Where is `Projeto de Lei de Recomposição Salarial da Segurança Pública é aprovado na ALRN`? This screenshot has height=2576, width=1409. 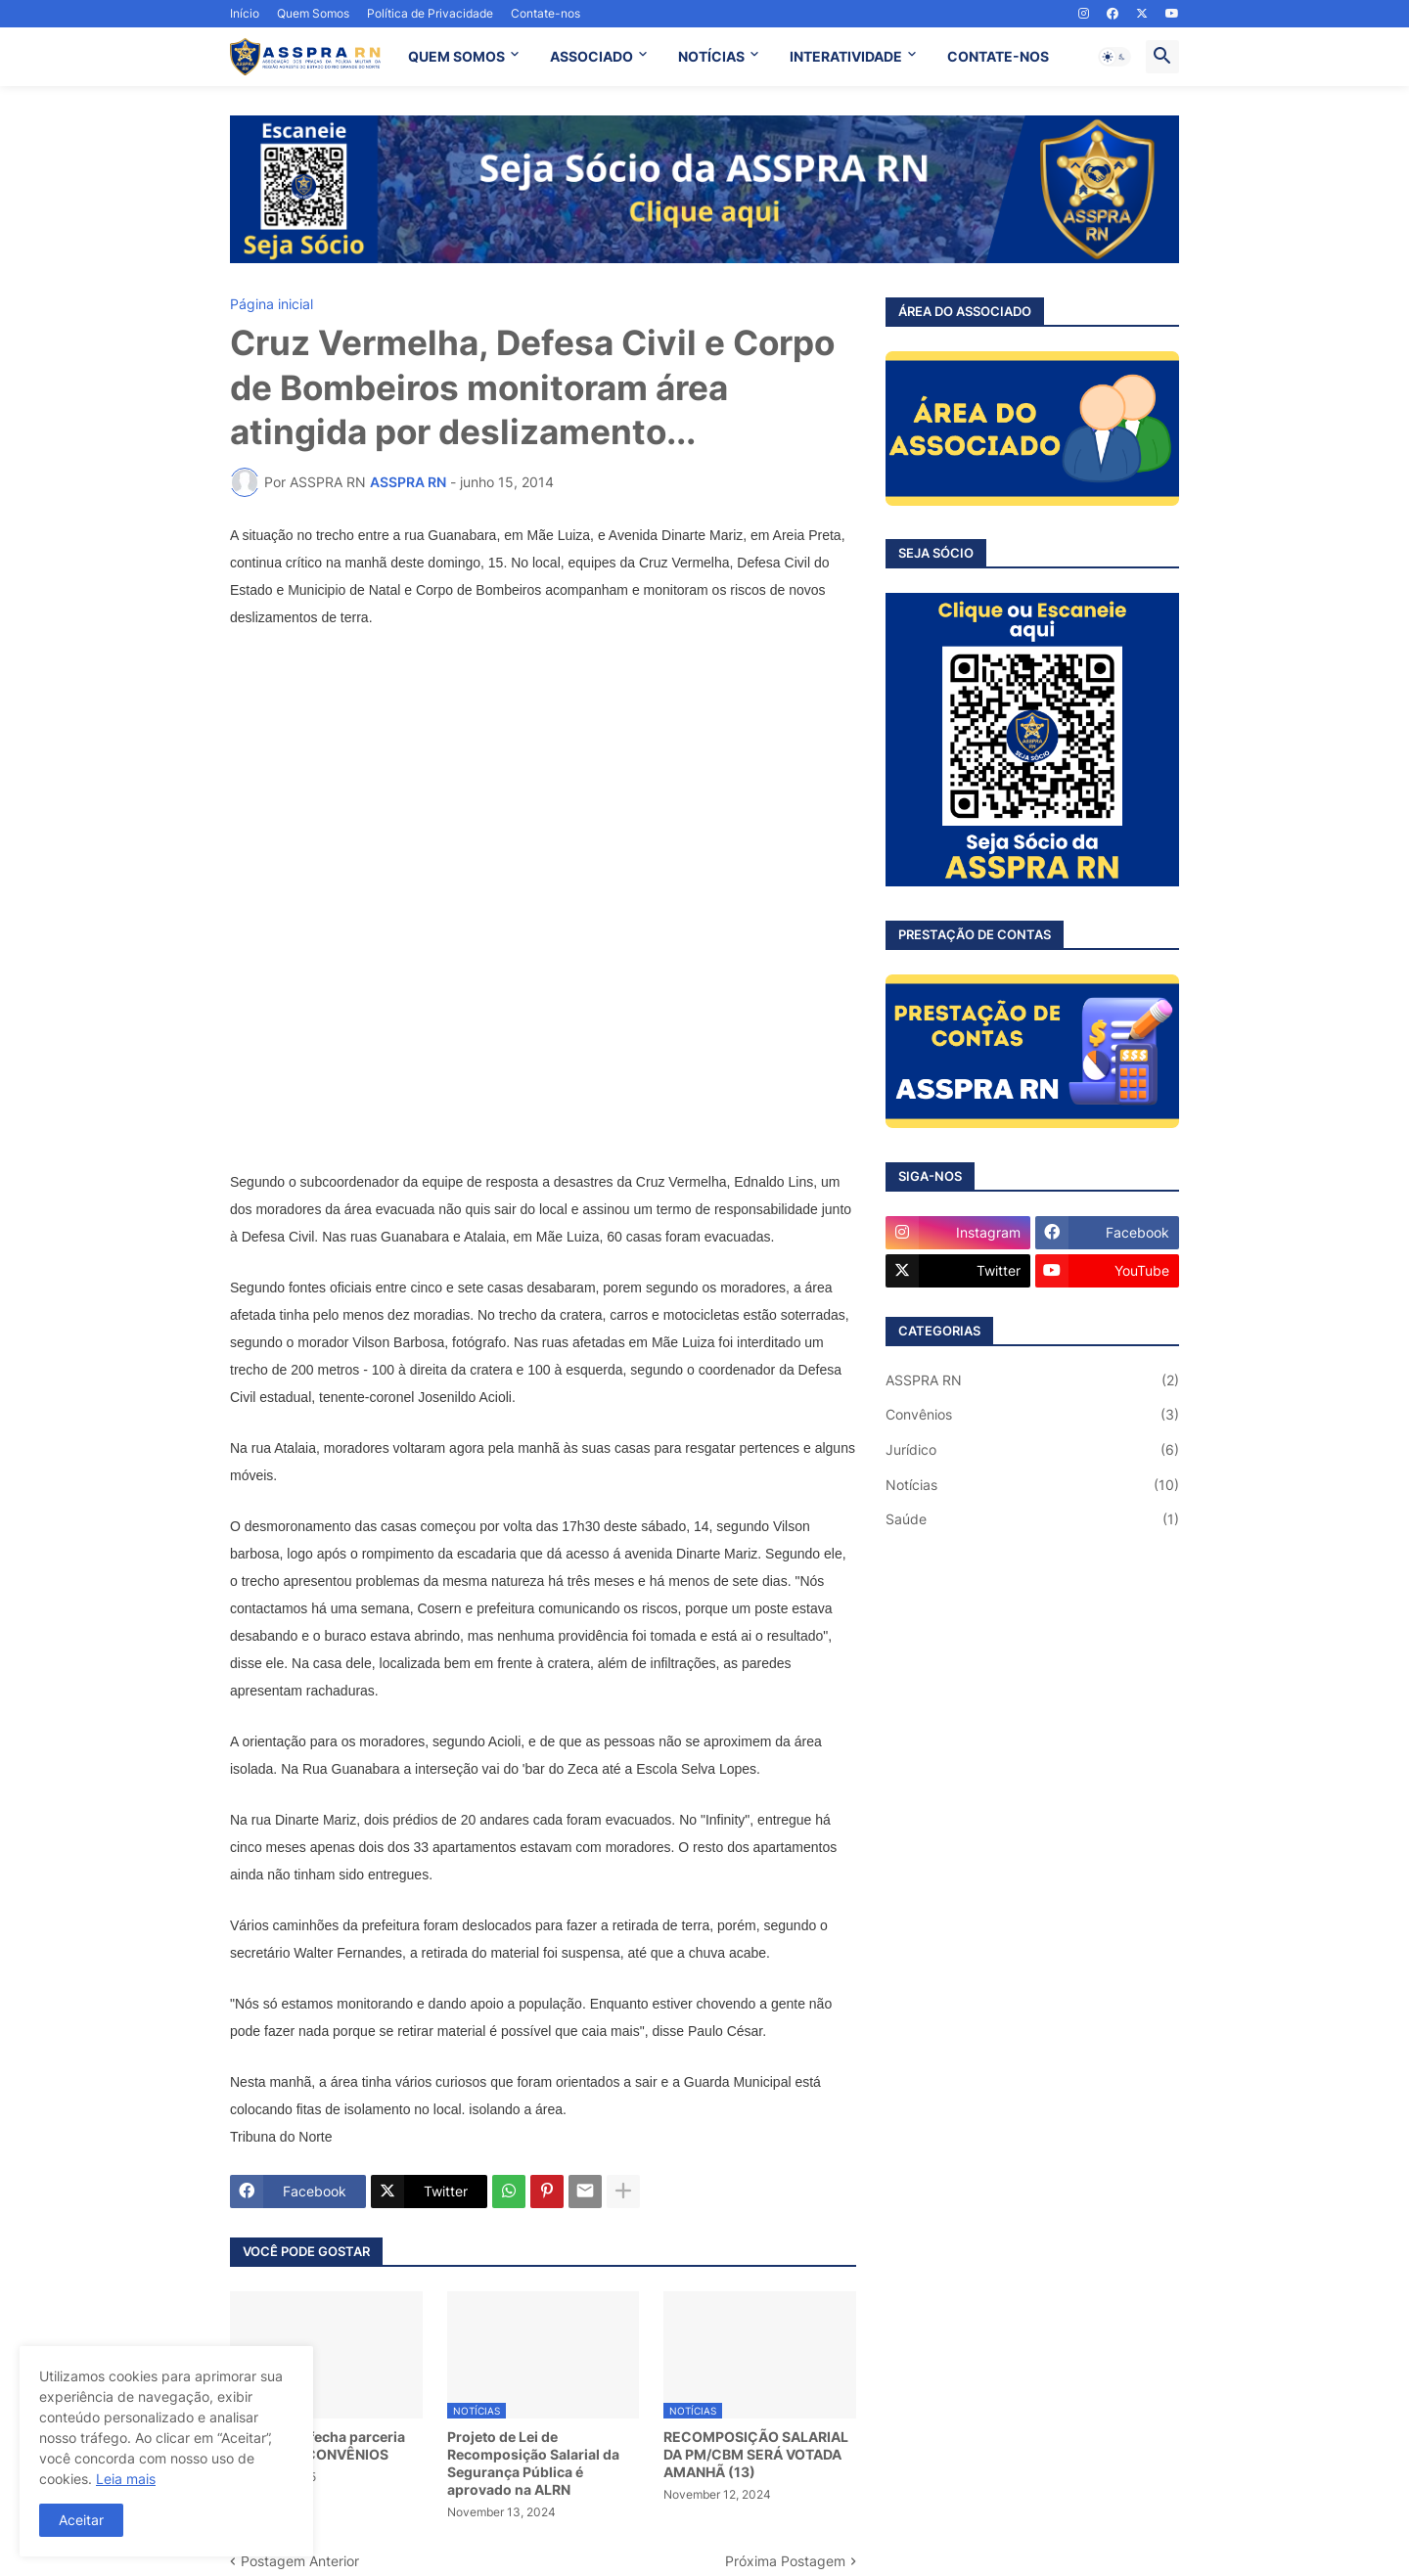 Projeto de Lei de Recomposição Salarial da Segurança Pública é aprovado na ALRN is located at coordinates (533, 2463).